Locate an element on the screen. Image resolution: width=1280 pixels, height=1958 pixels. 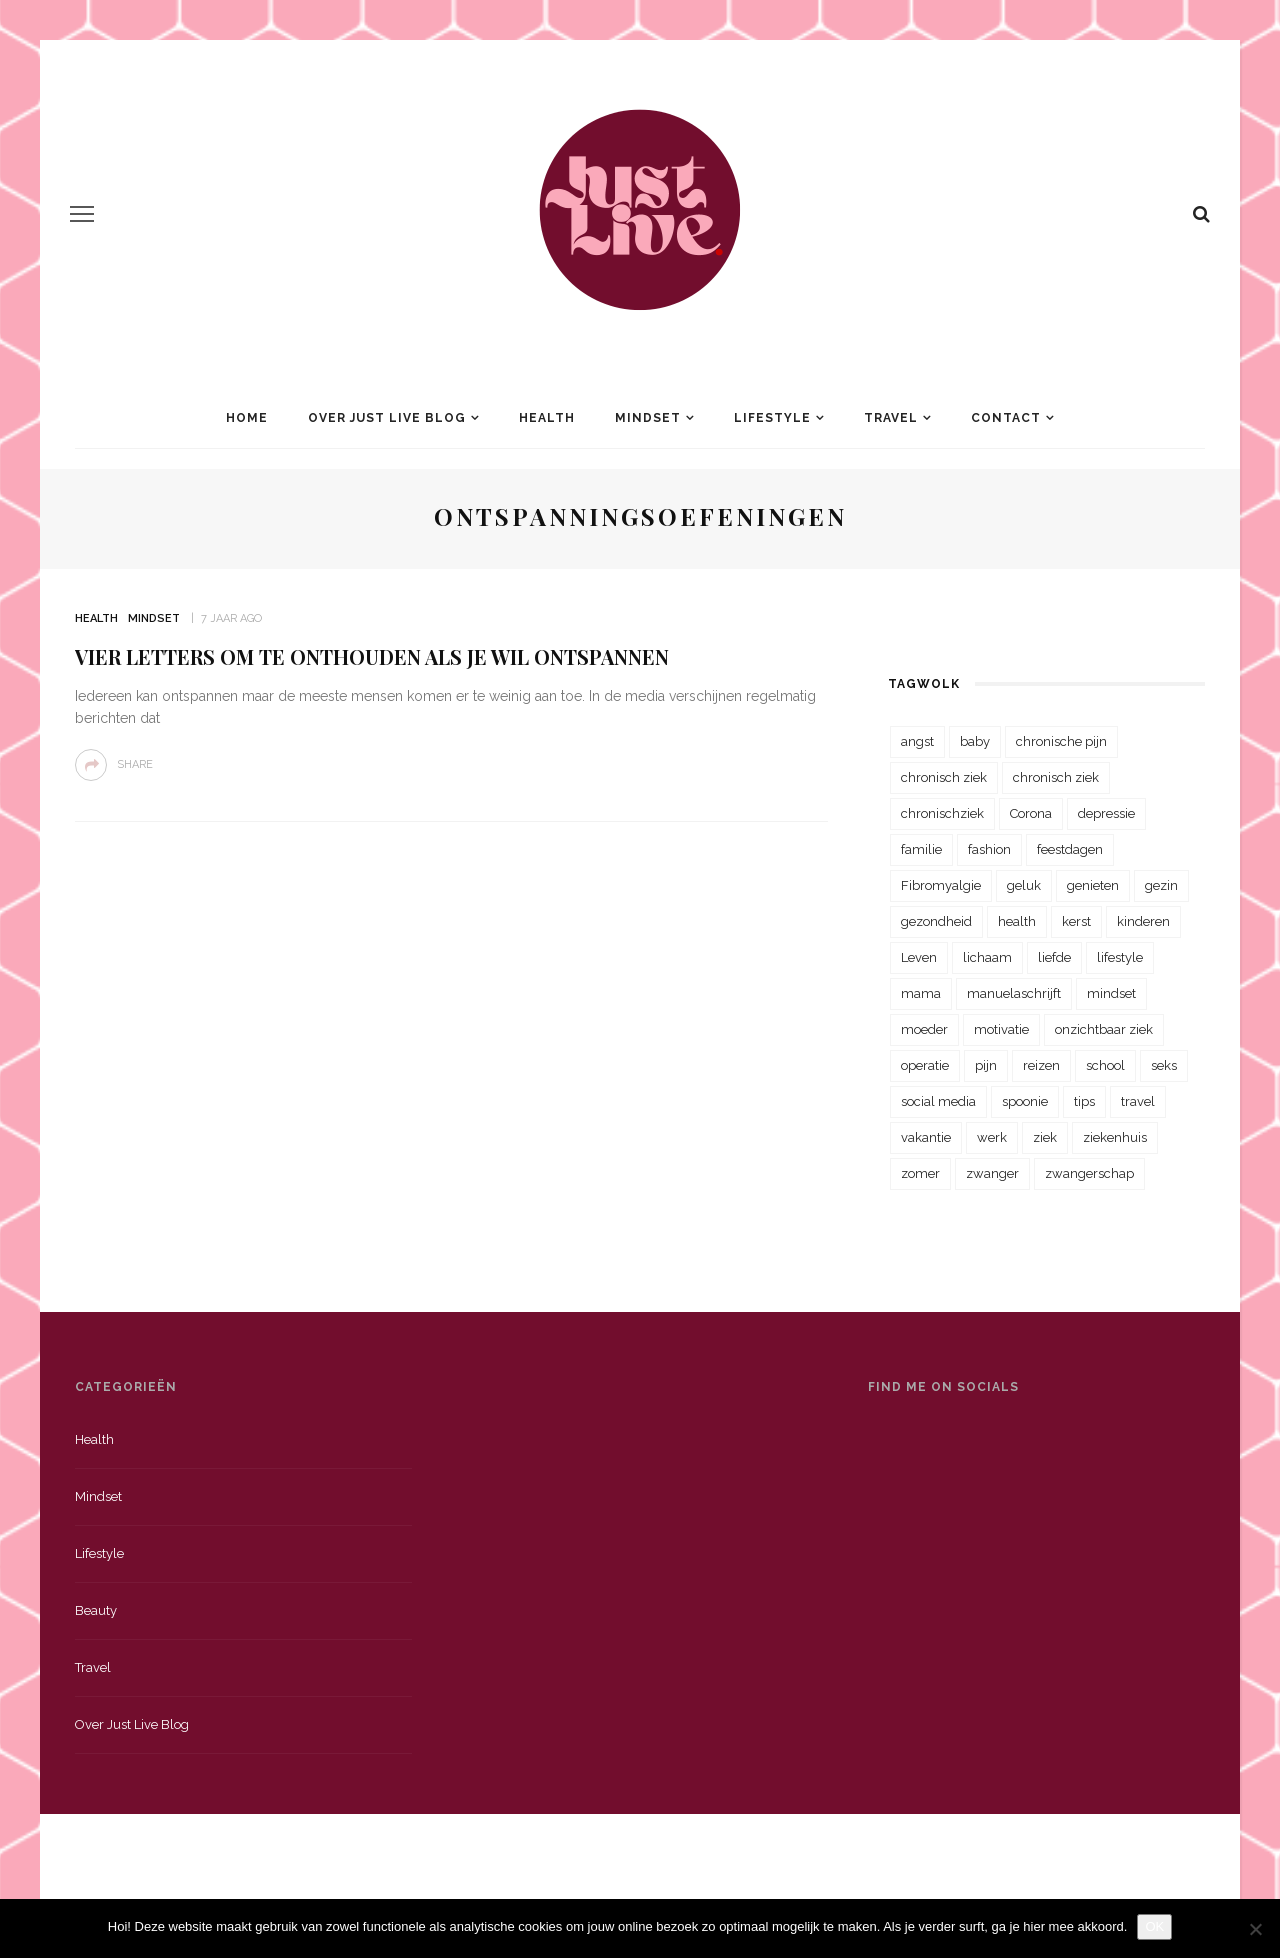
feestdagen [feestdagen (23 items)] is located at coordinates (1070, 849).